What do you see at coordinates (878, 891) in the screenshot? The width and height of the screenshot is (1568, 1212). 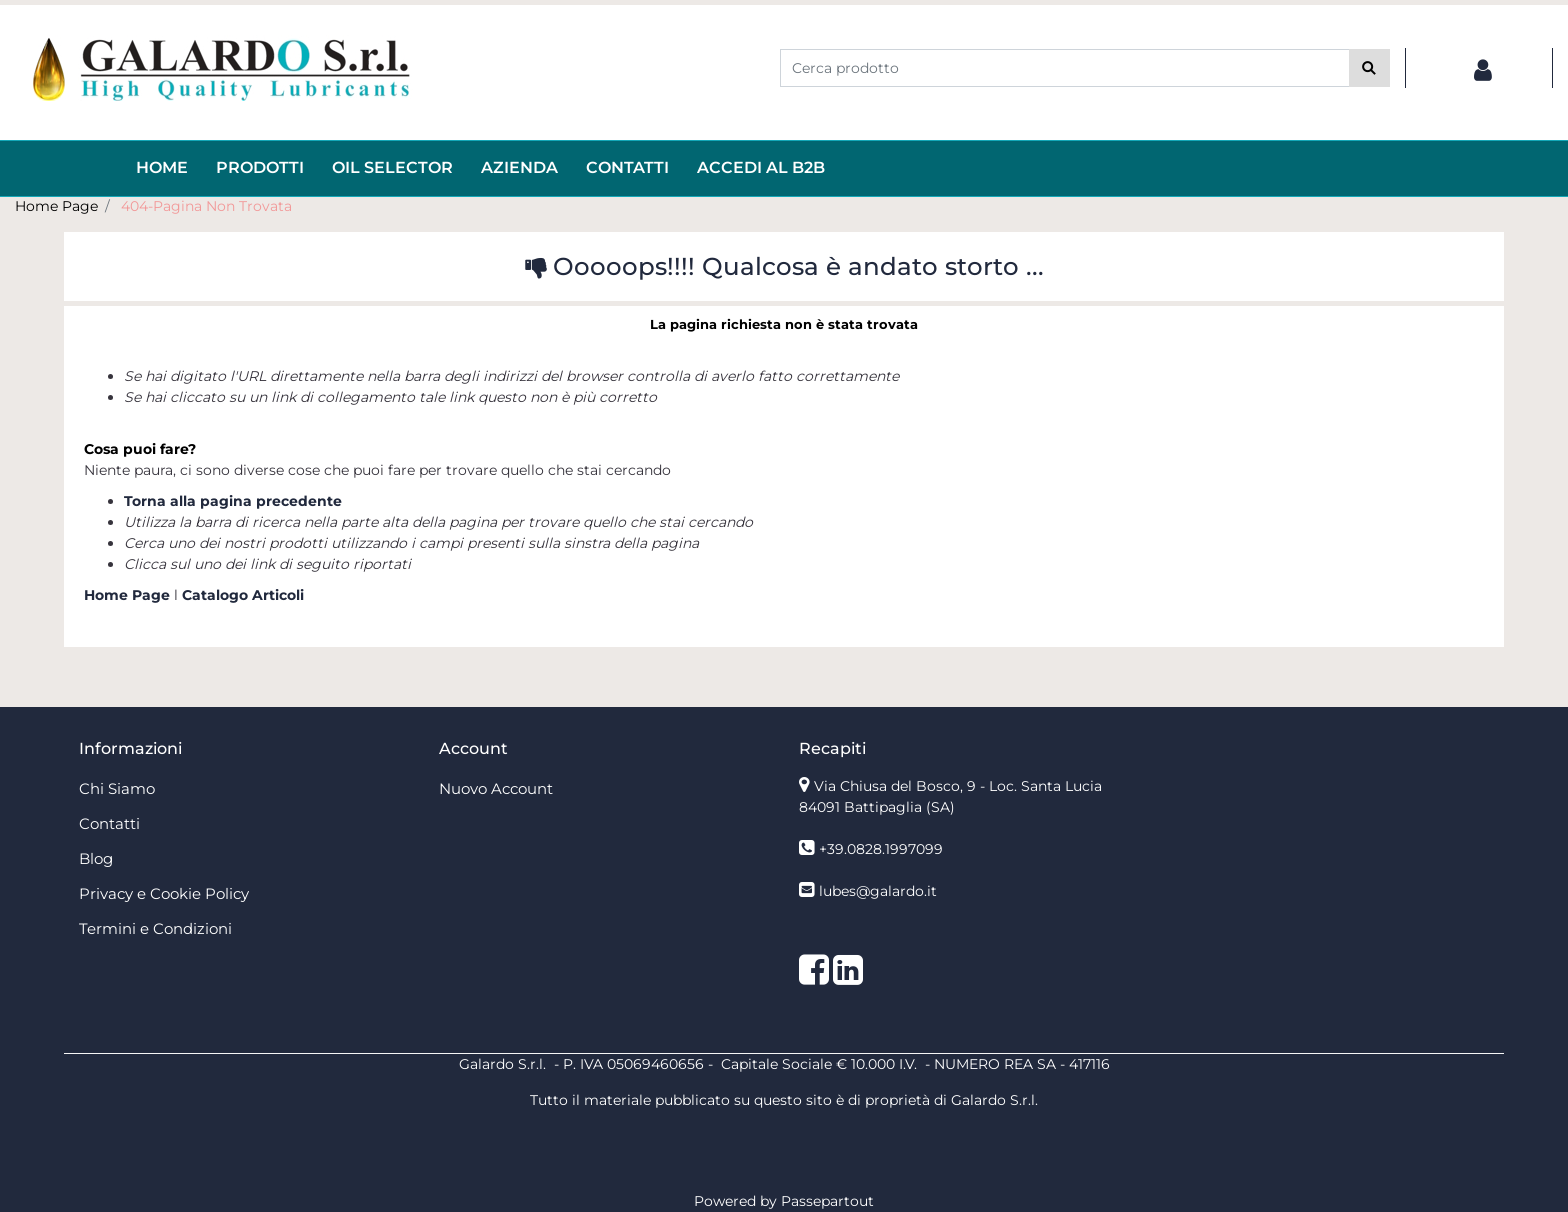 I see `lubes@galardo.it` at bounding box center [878, 891].